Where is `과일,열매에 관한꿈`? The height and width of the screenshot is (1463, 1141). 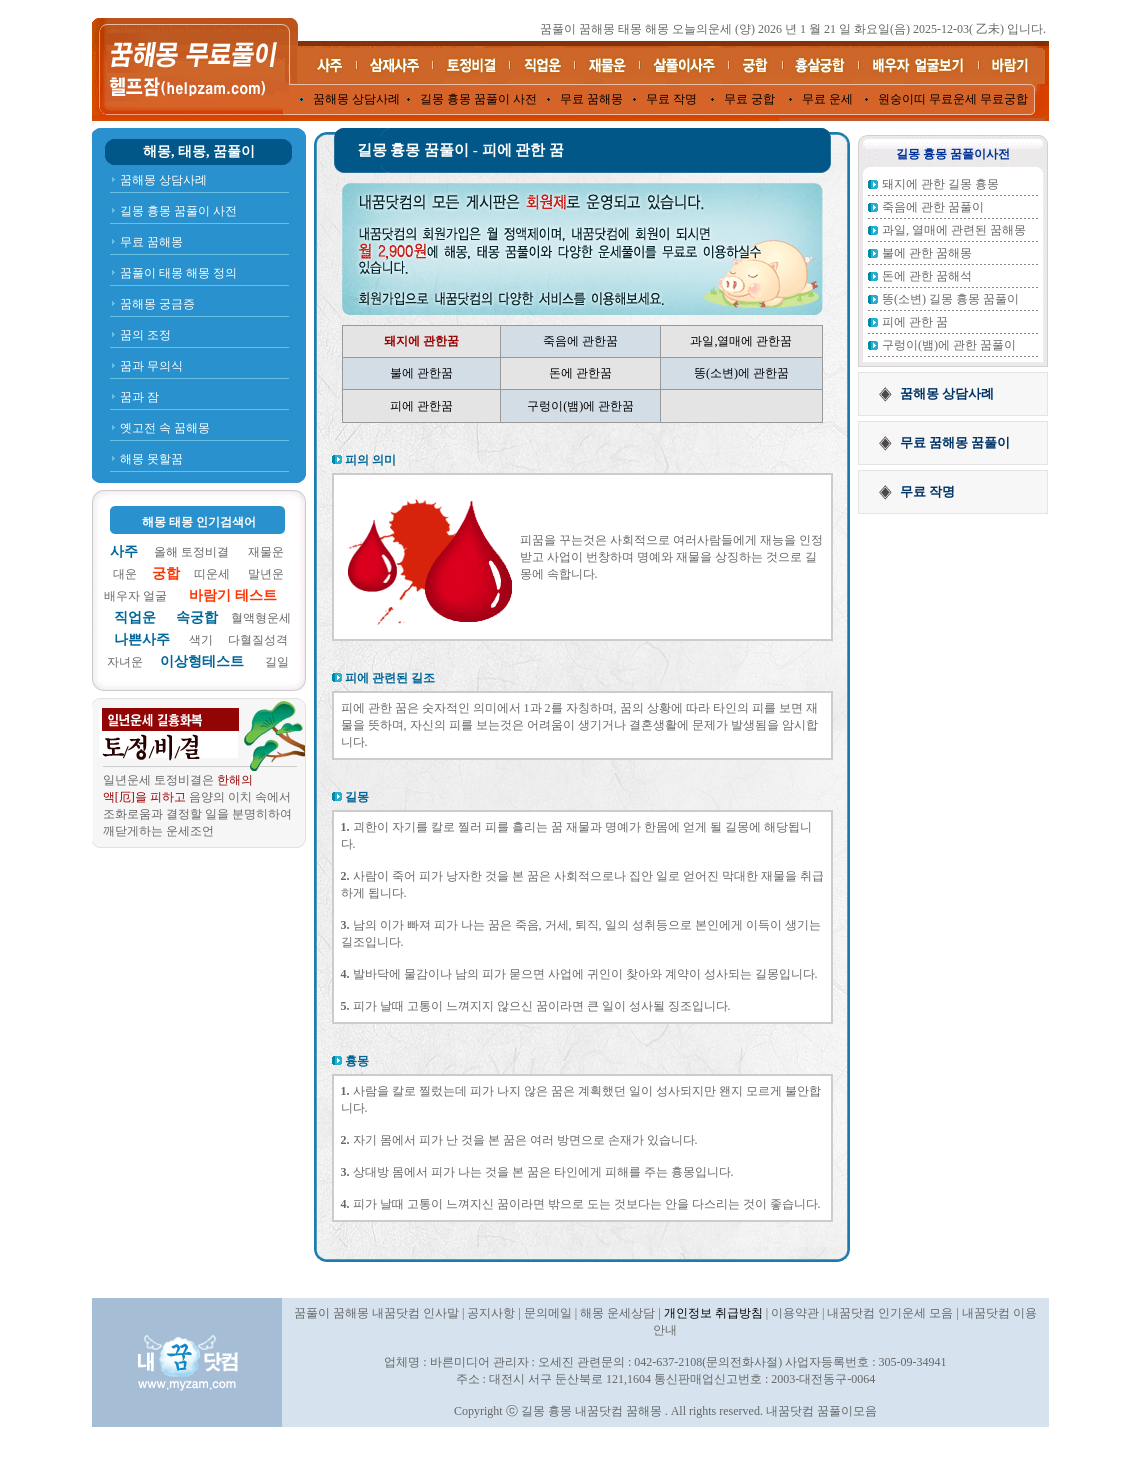 과일,열매에 관한꿈 is located at coordinates (741, 341).